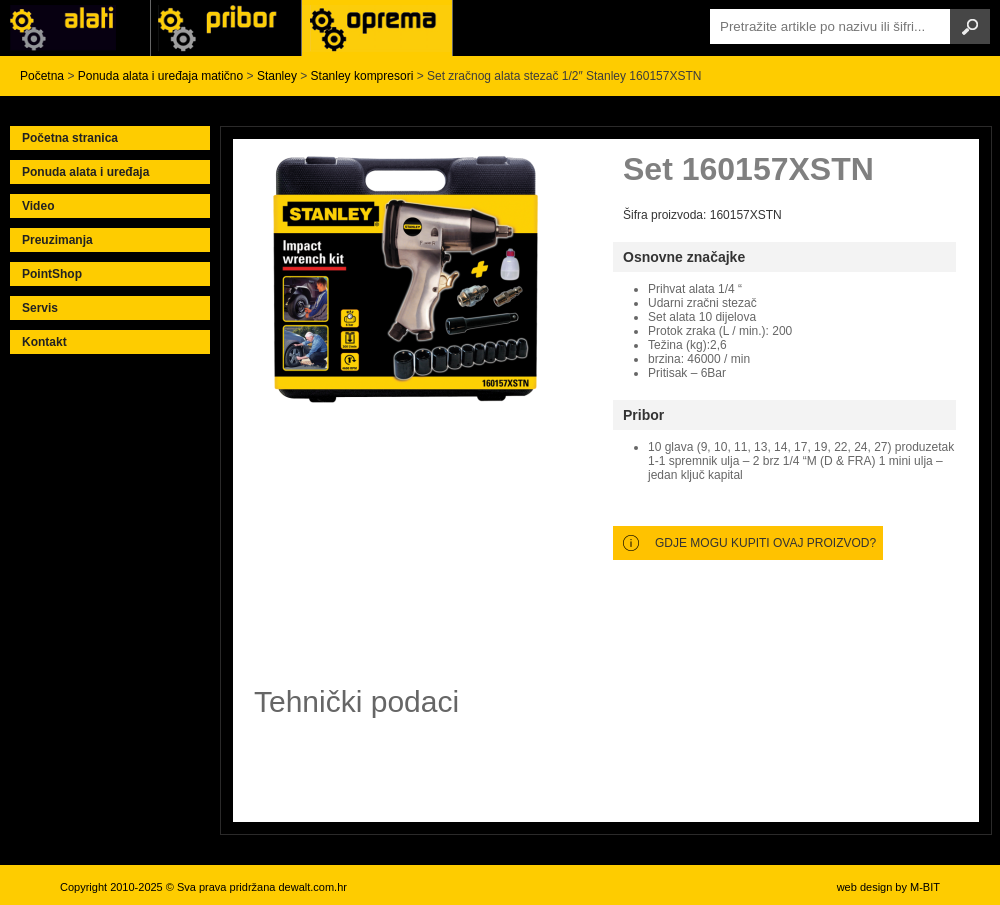 Image resolution: width=1000 pixels, height=905 pixels. What do you see at coordinates (75, 28) in the screenshot?
I see `Alati i uređaji` at bounding box center [75, 28].